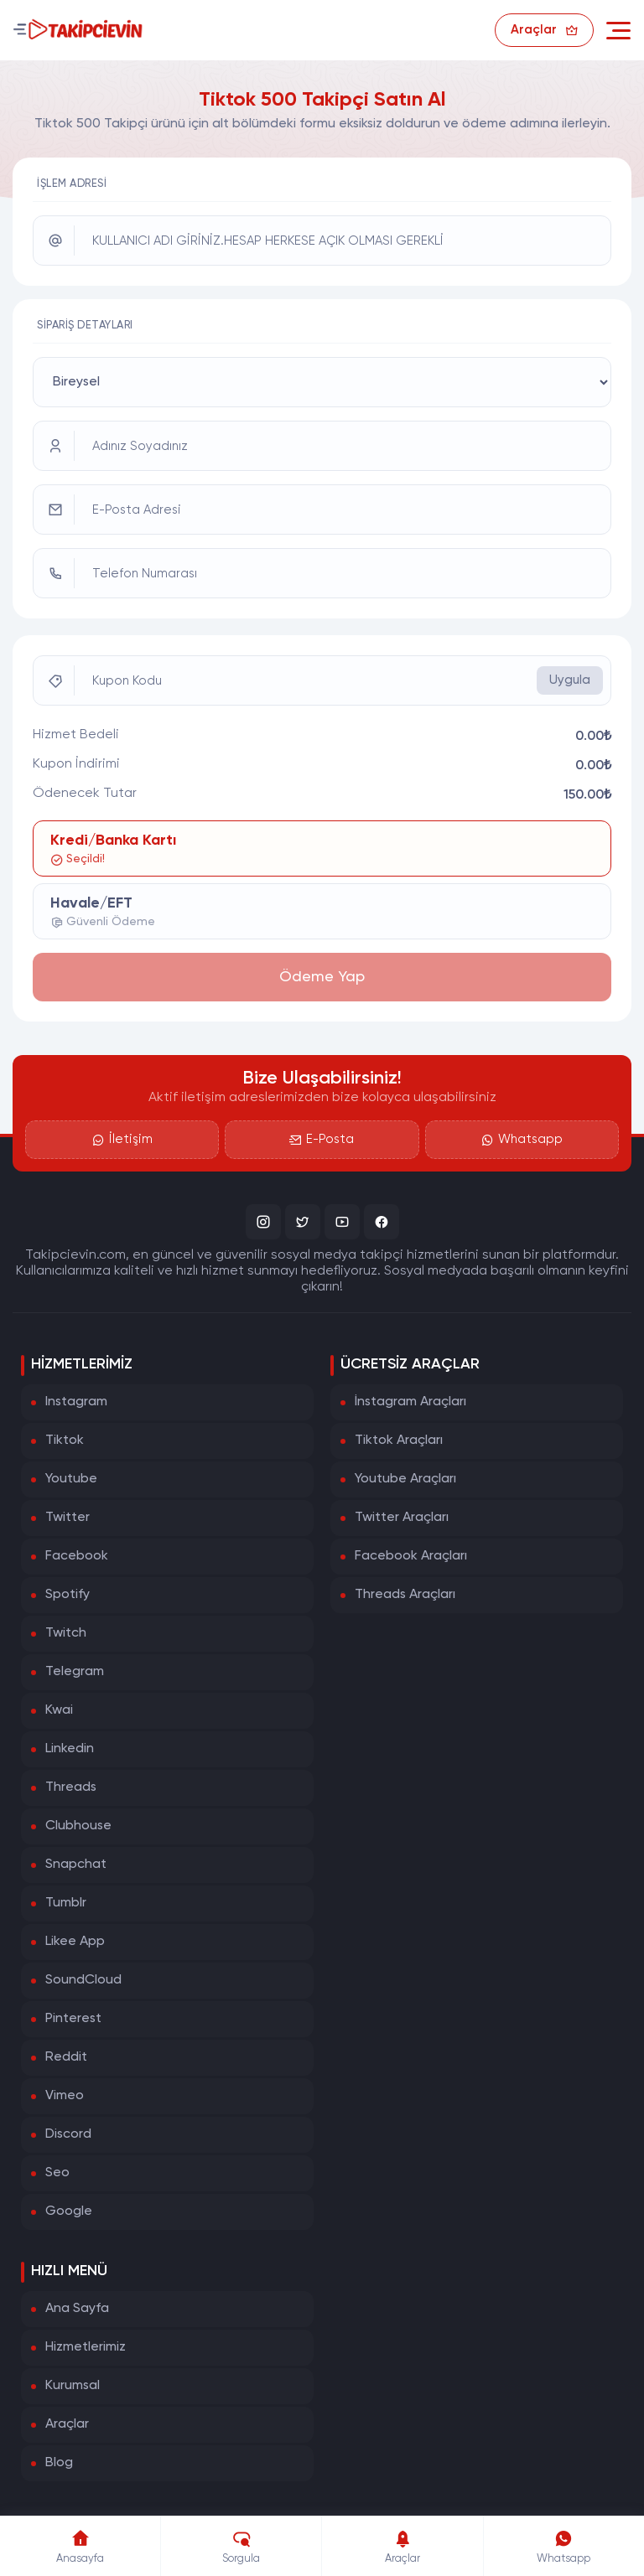  Describe the element at coordinates (67, 1594) in the screenshot. I see `Spotify` at that location.